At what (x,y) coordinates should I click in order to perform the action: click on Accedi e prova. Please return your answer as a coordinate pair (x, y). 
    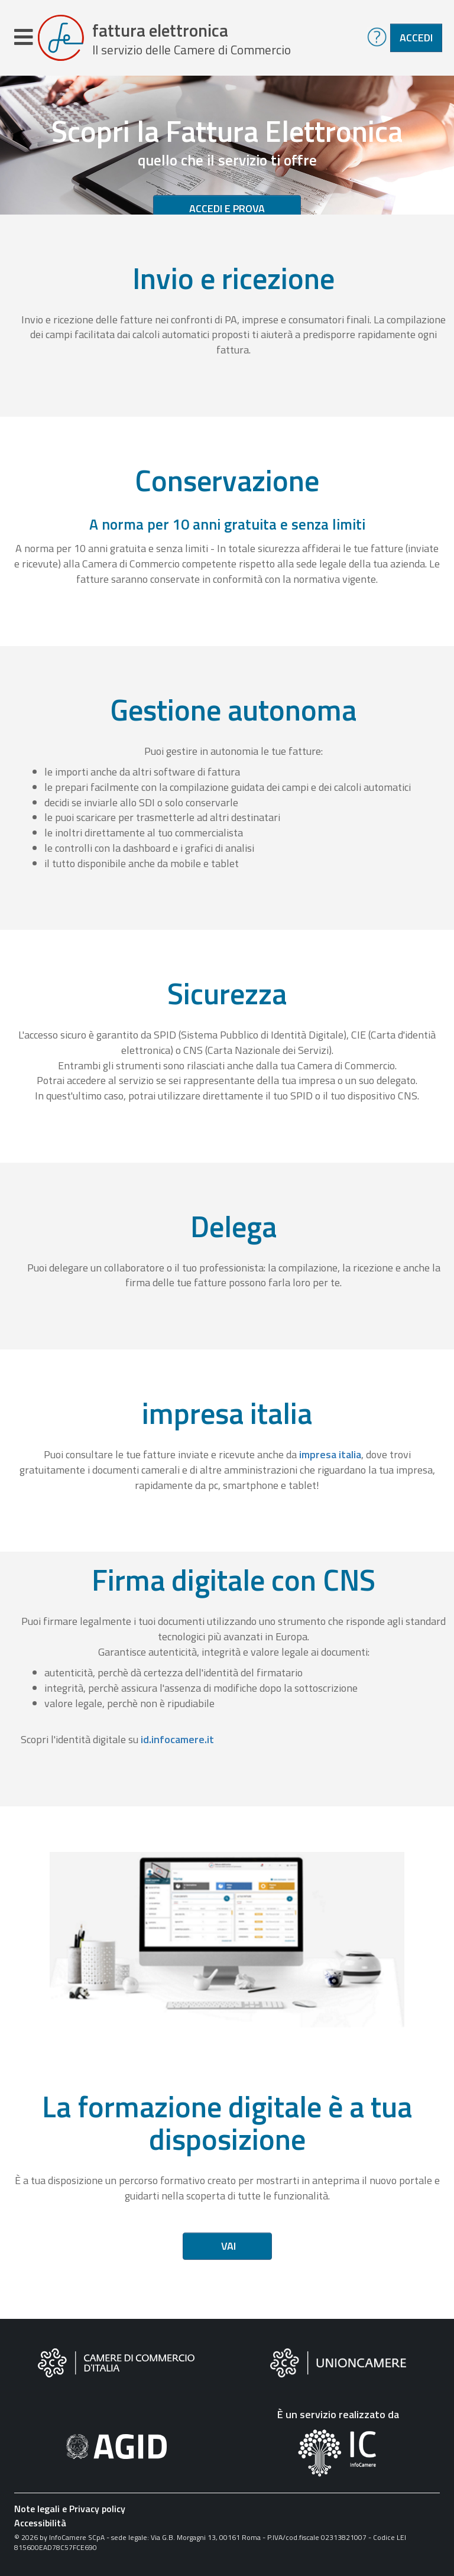
    Looking at the image, I should click on (227, 208).